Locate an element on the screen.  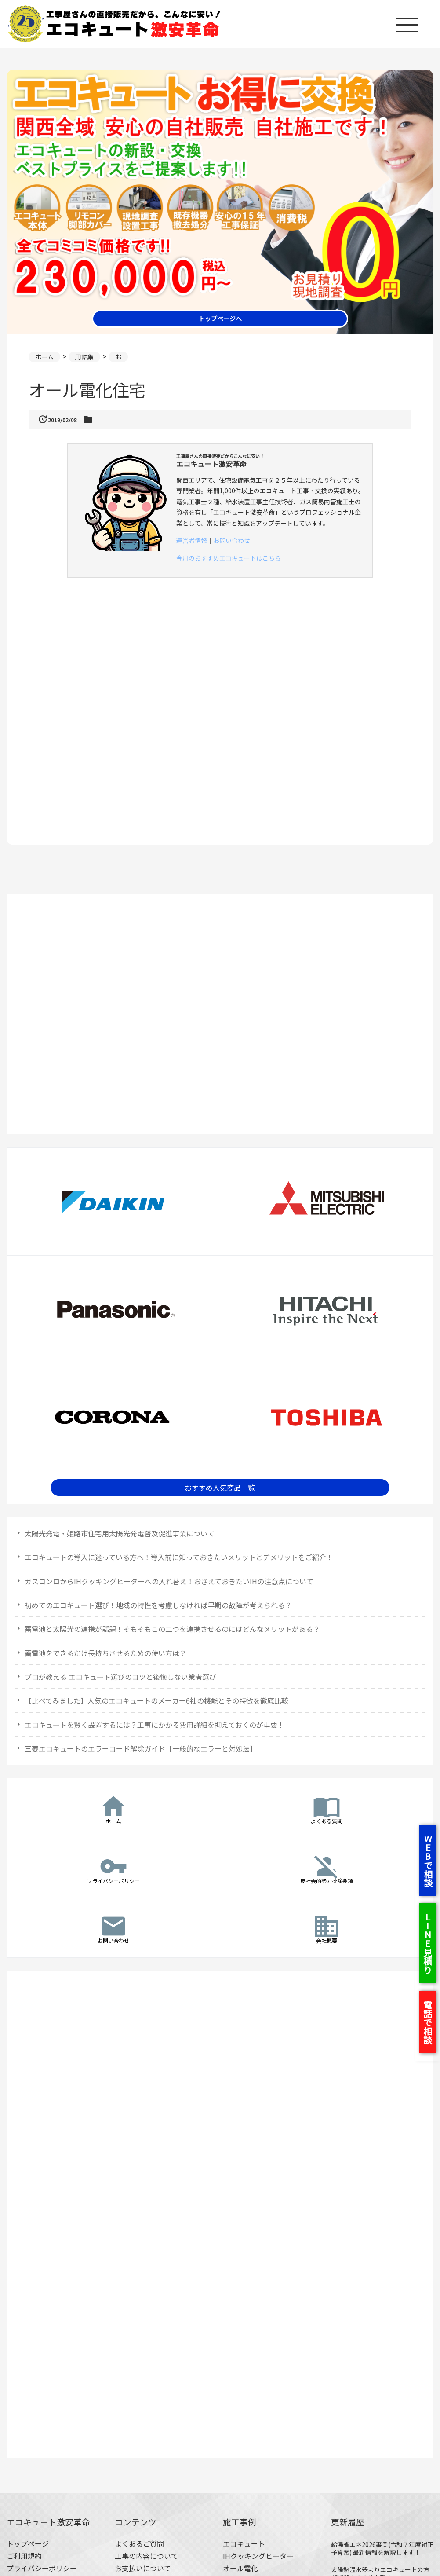
おすすめ人気商品一覧 is located at coordinates (220, 1487).